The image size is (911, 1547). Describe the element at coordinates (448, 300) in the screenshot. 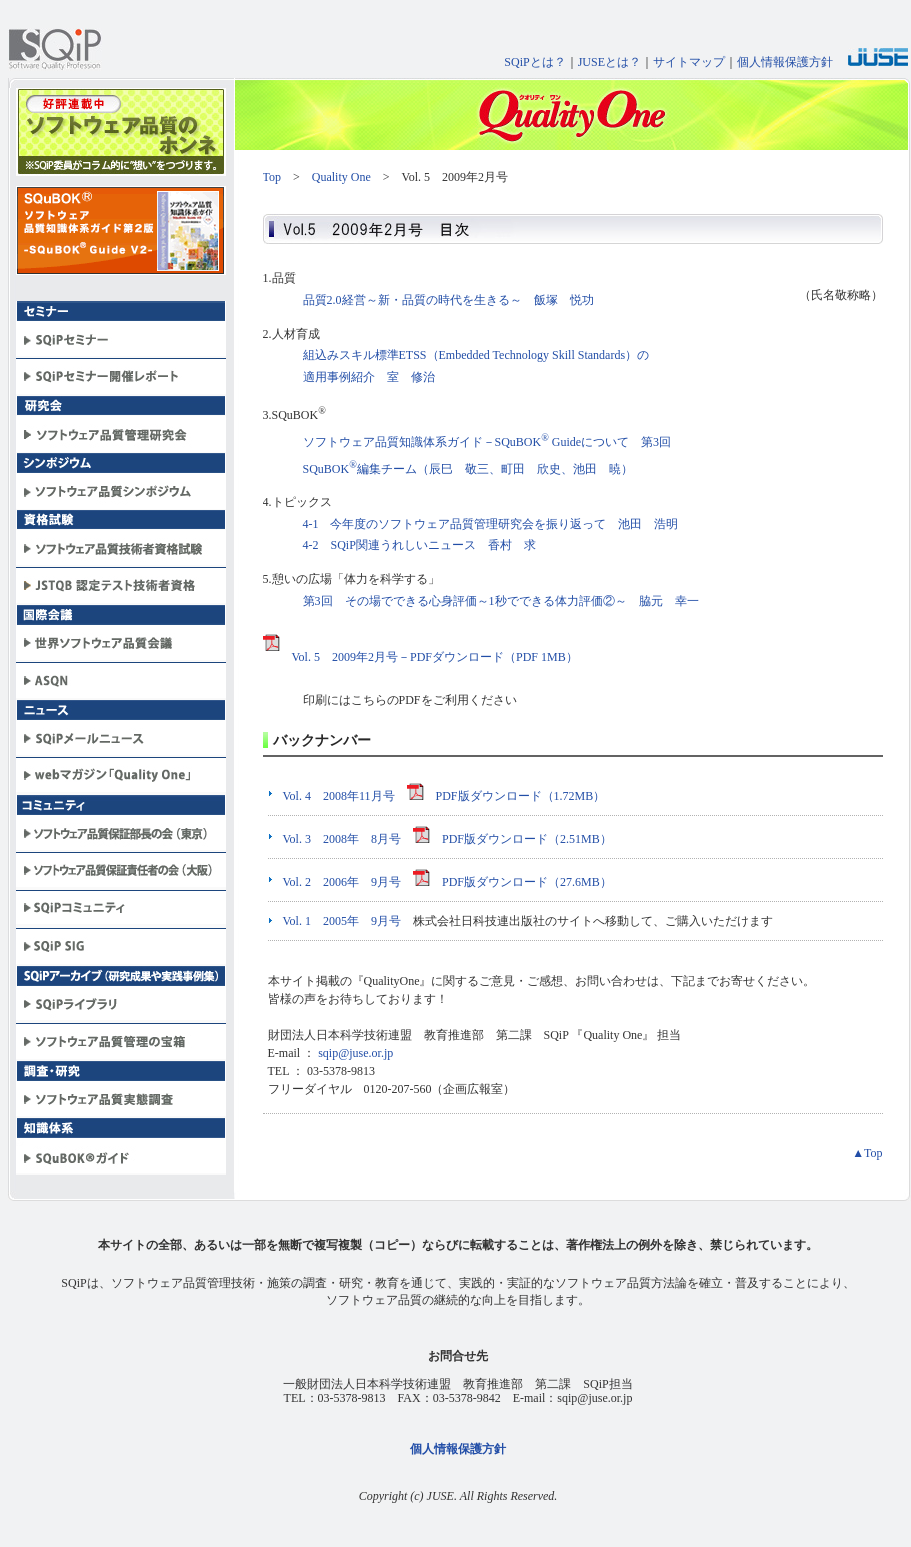

I see `品質2.0経営～新・品質の時代を生きる～ 飯塚 悦功` at that location.